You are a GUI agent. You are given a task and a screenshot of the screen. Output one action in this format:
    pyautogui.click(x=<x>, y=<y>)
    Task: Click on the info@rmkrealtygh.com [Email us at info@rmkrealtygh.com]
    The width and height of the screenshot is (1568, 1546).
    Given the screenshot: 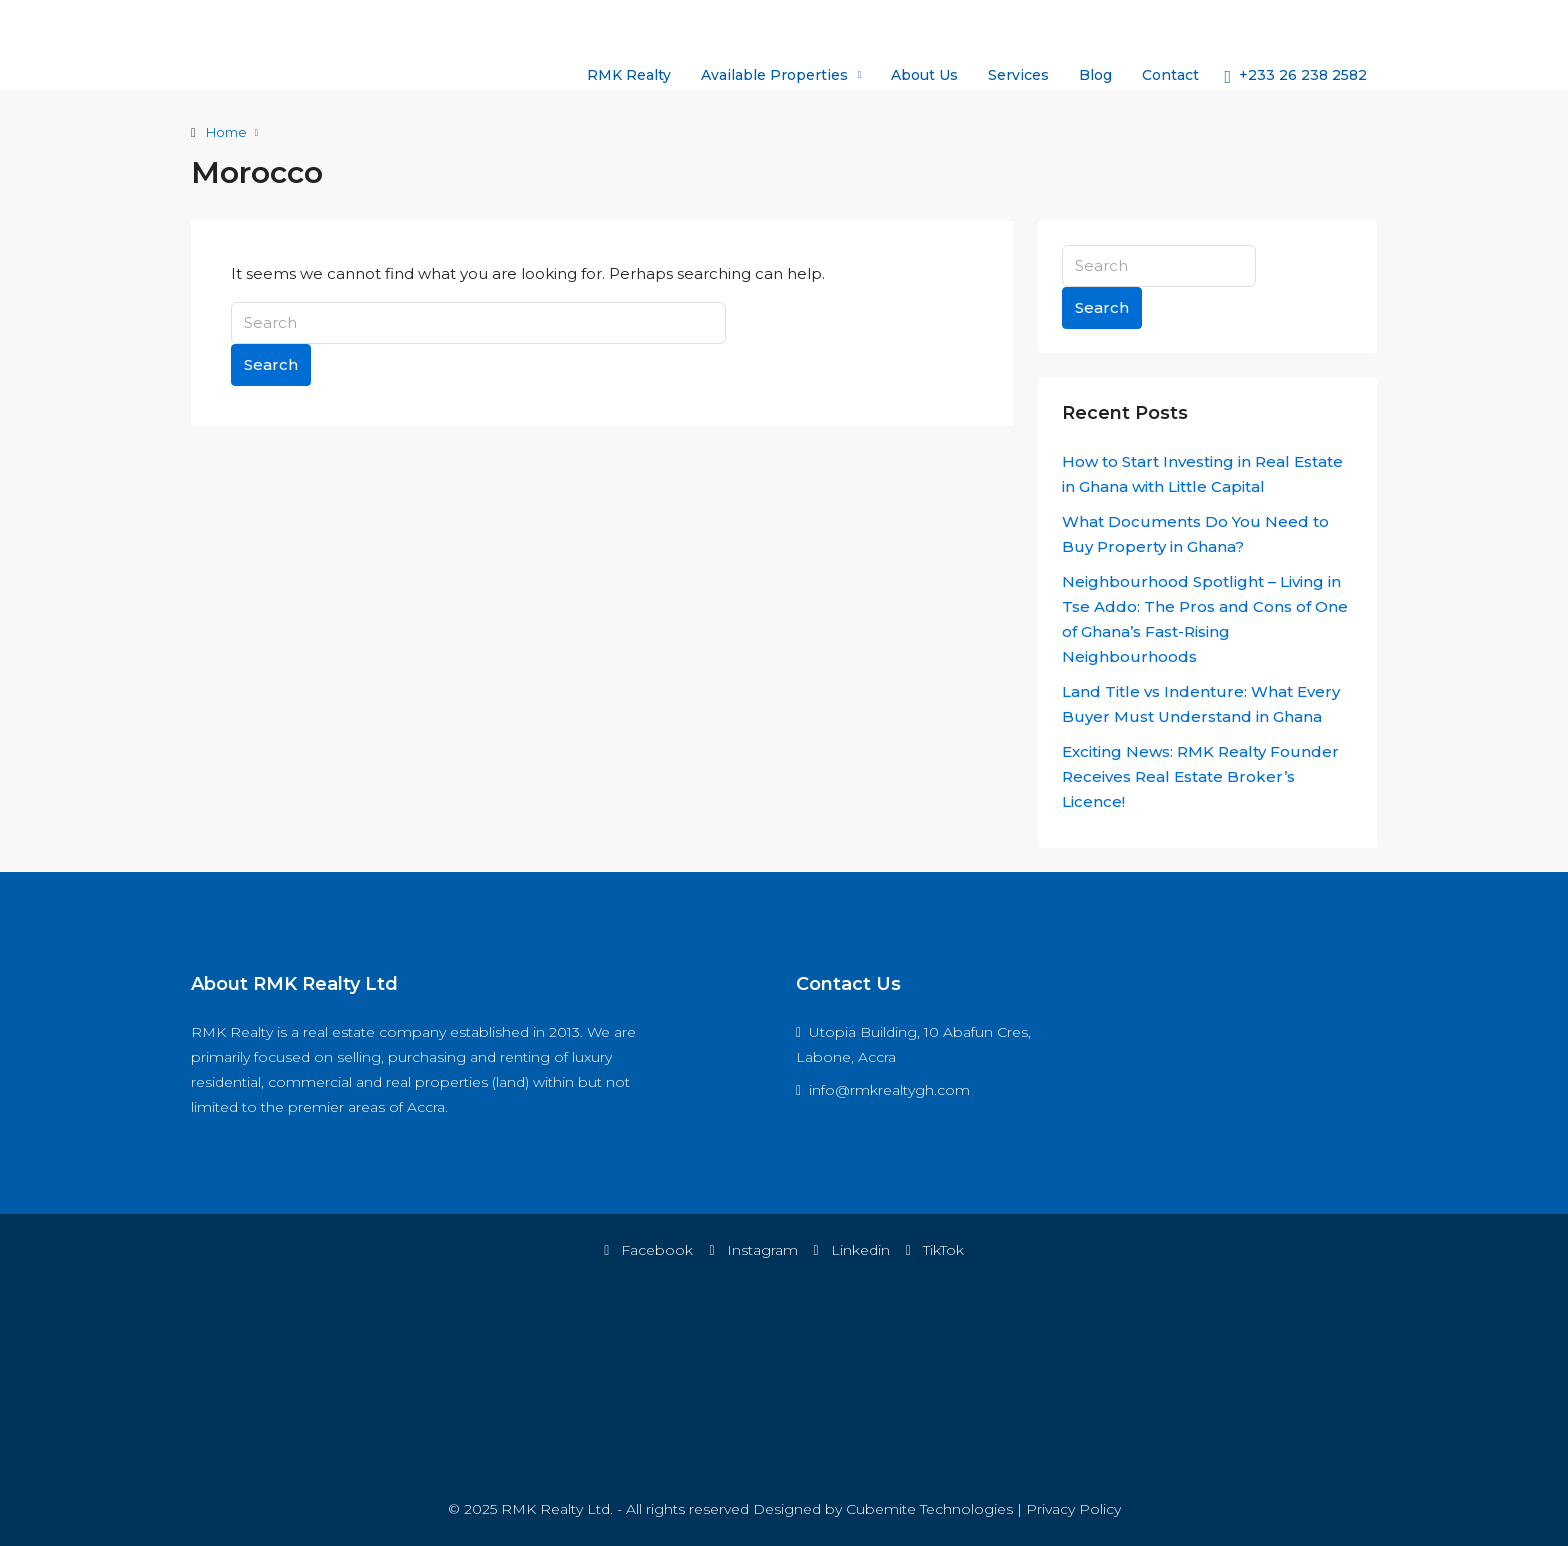 What is the action you would take?
    pyautogui.click(x=889, y=1090)
    